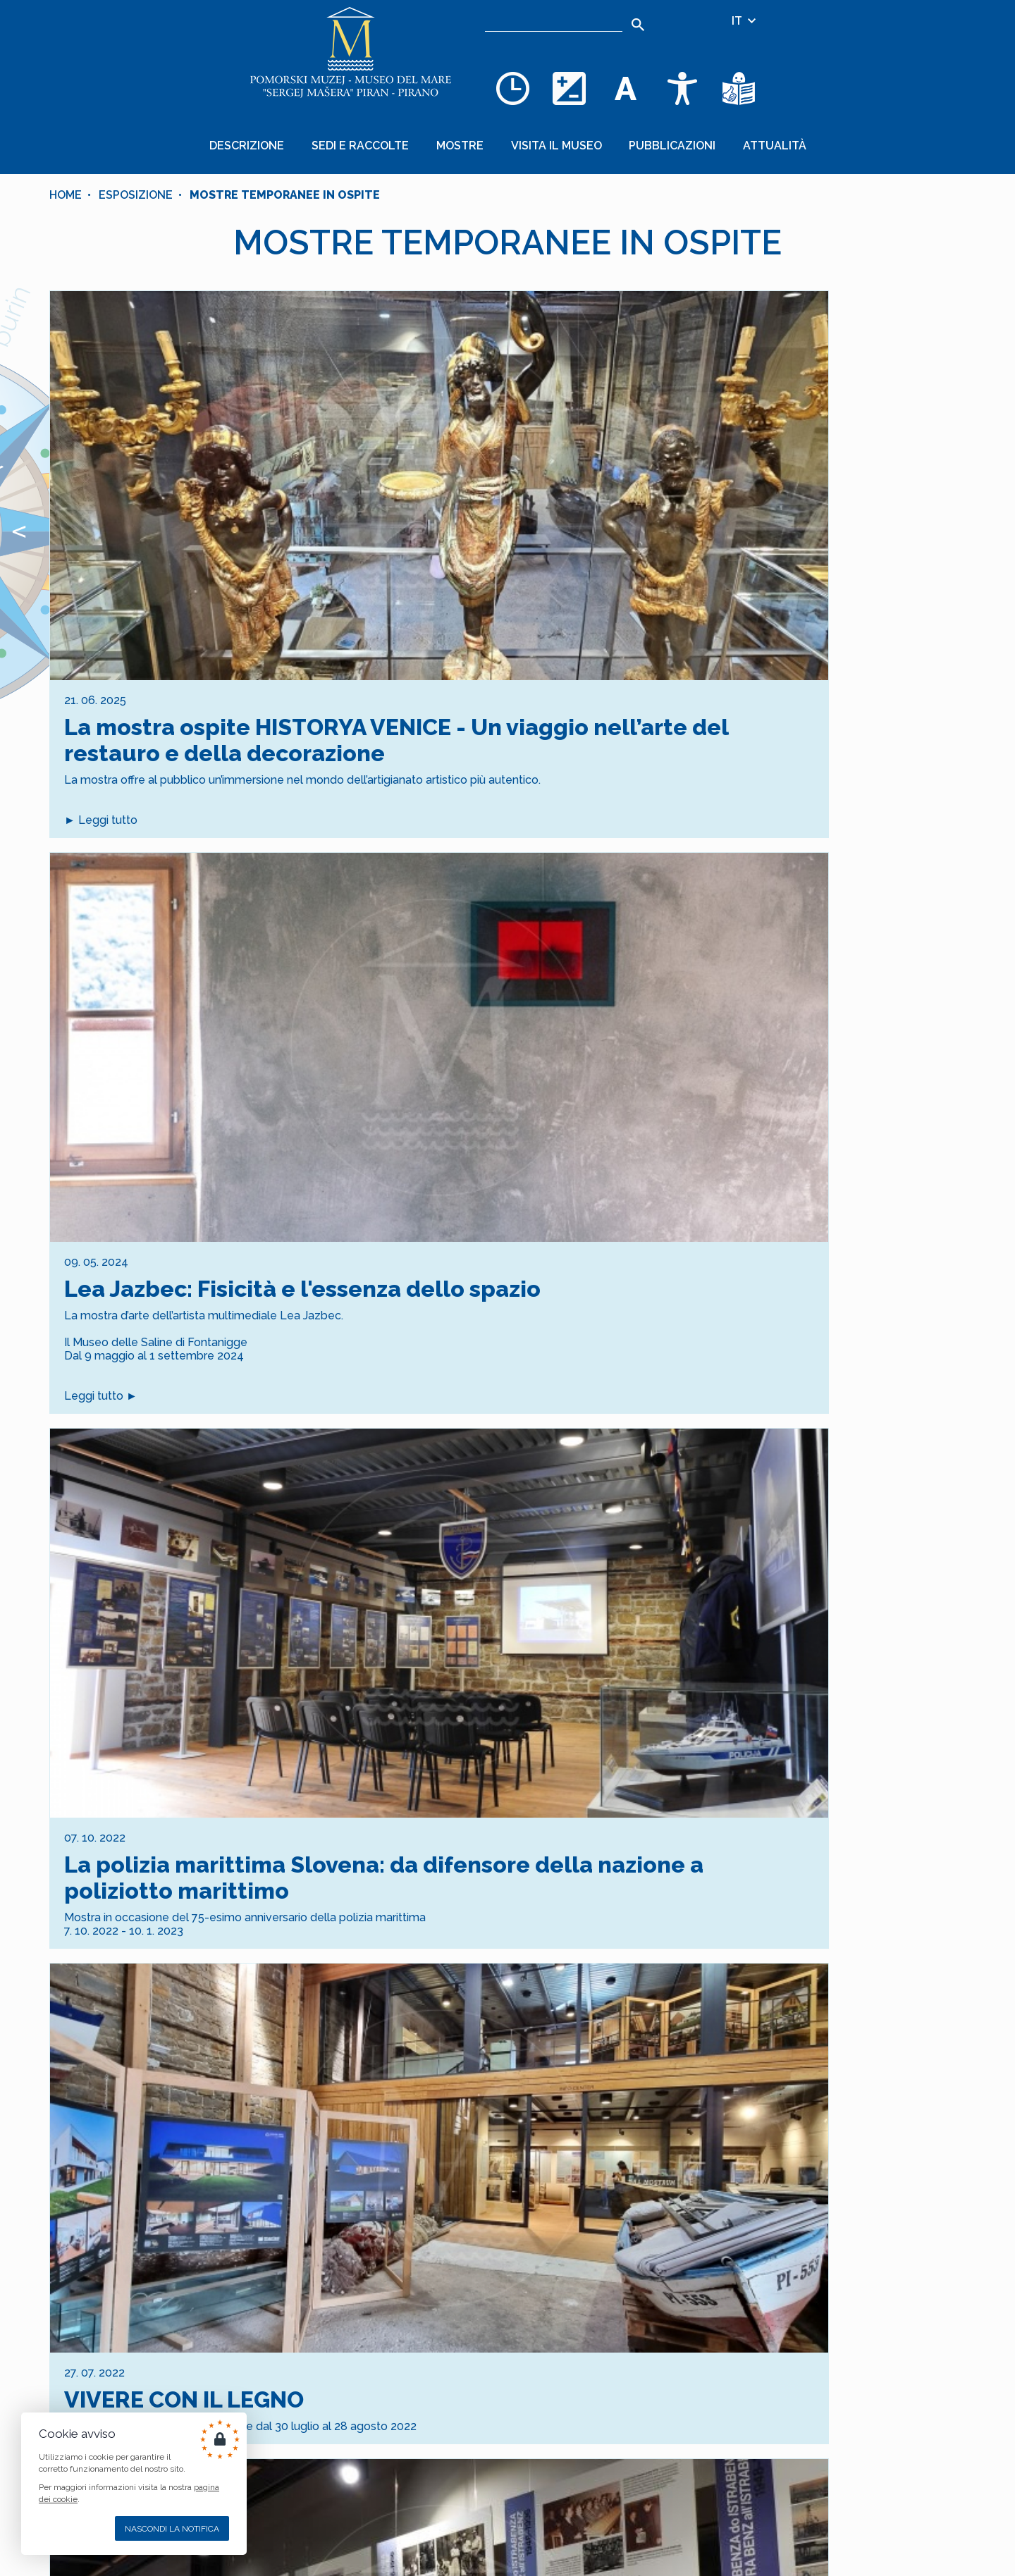 Image resolution: width=1015 pixels, height=2576 pixels. Describe the element at coordinates (408, 2544) in the screenshot. I see `nCode` at that location.